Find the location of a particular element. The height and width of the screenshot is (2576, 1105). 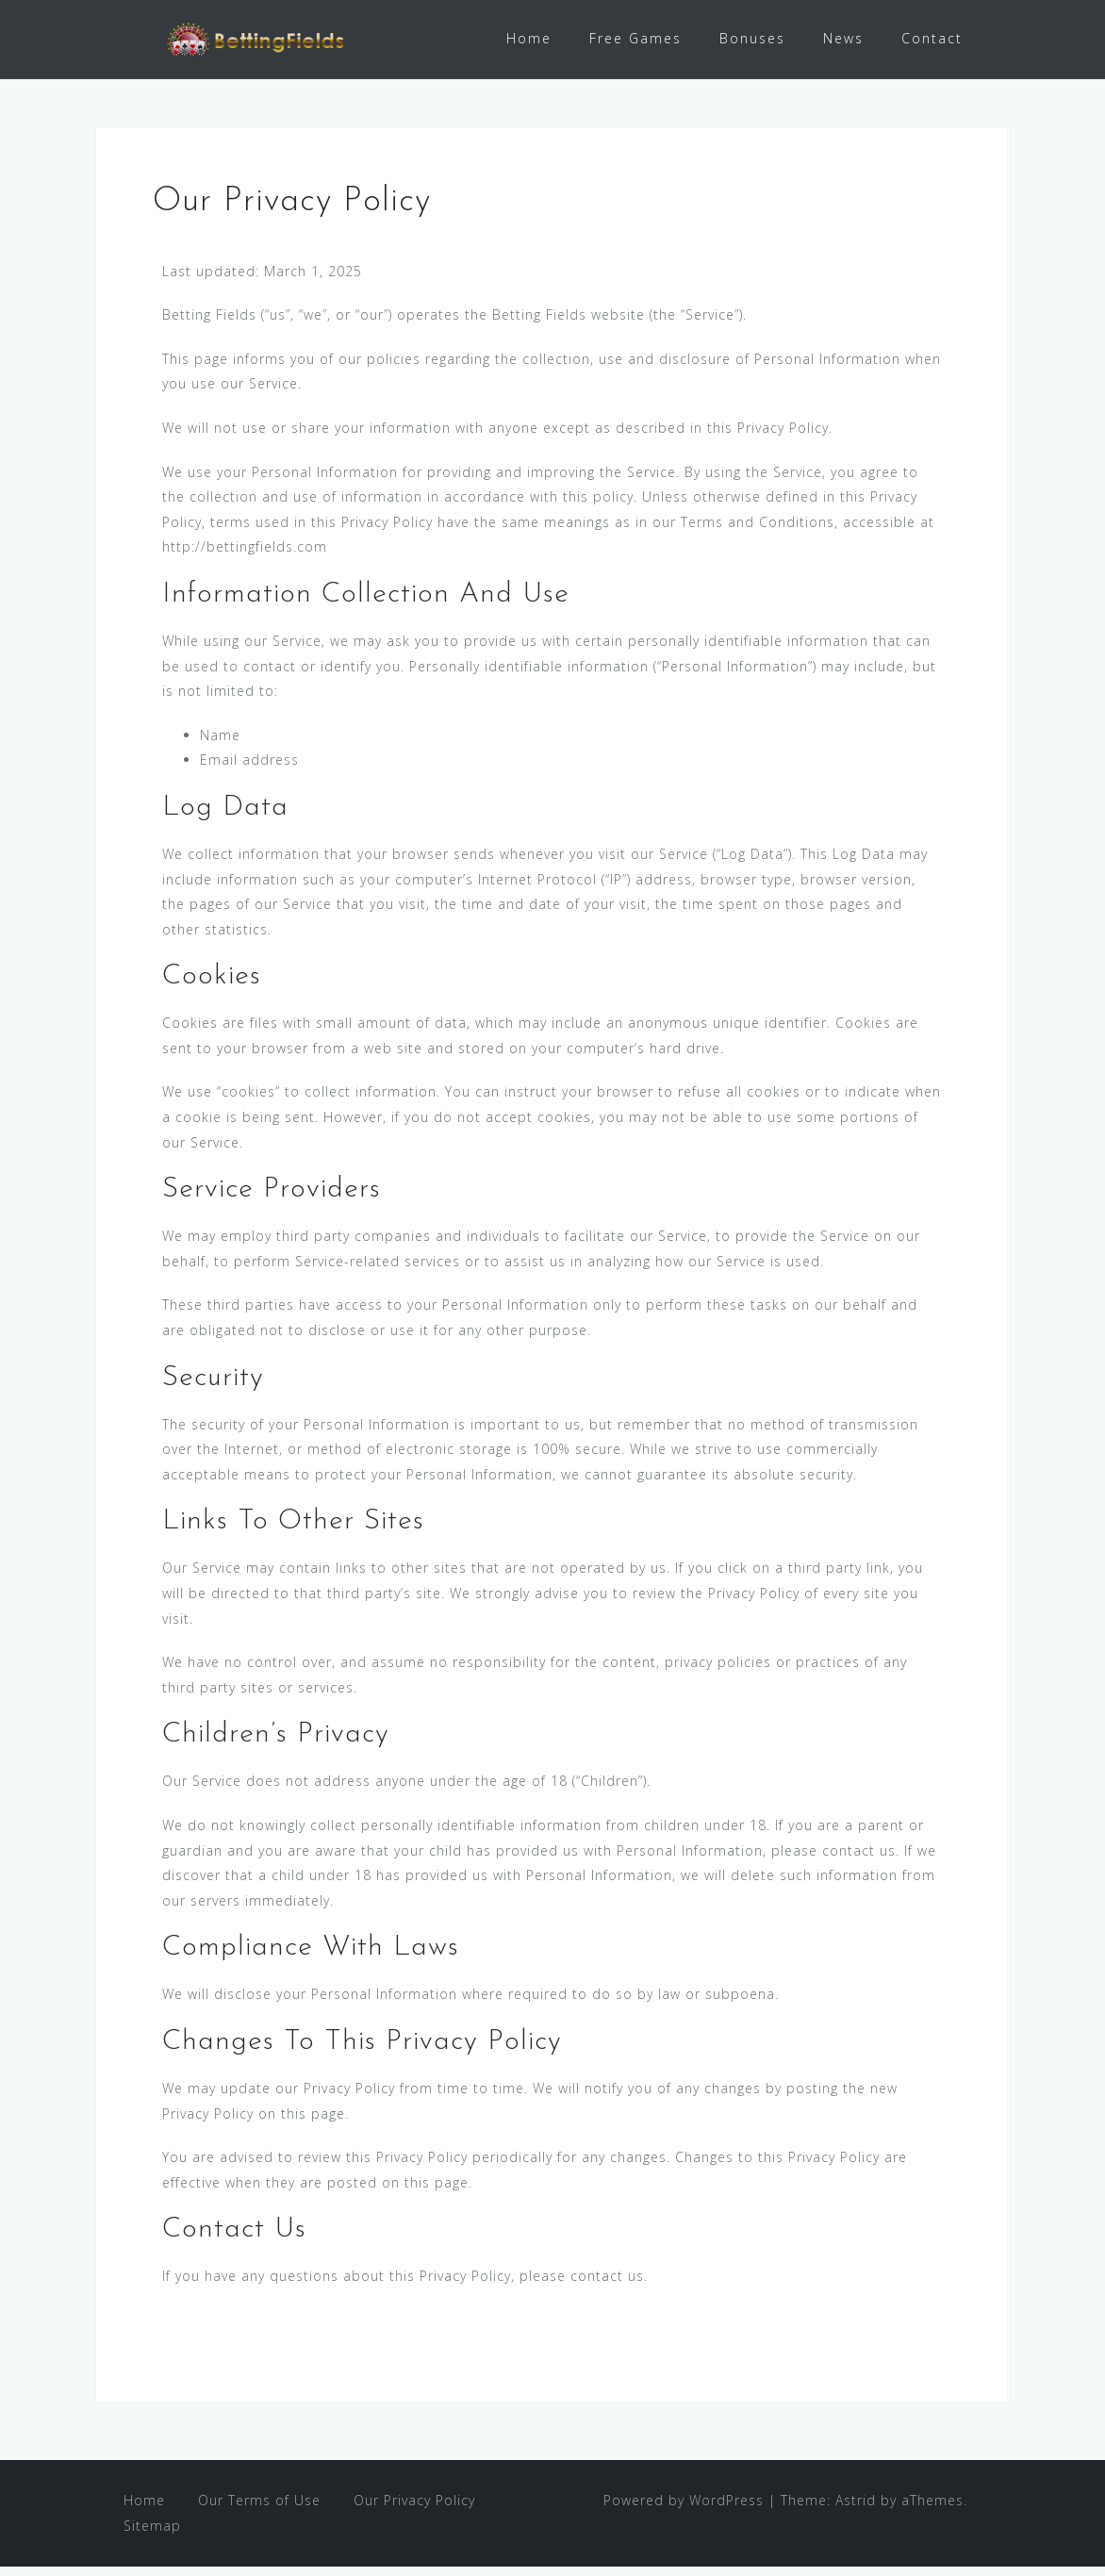

Bonuses is located at coordinates (752, 38).